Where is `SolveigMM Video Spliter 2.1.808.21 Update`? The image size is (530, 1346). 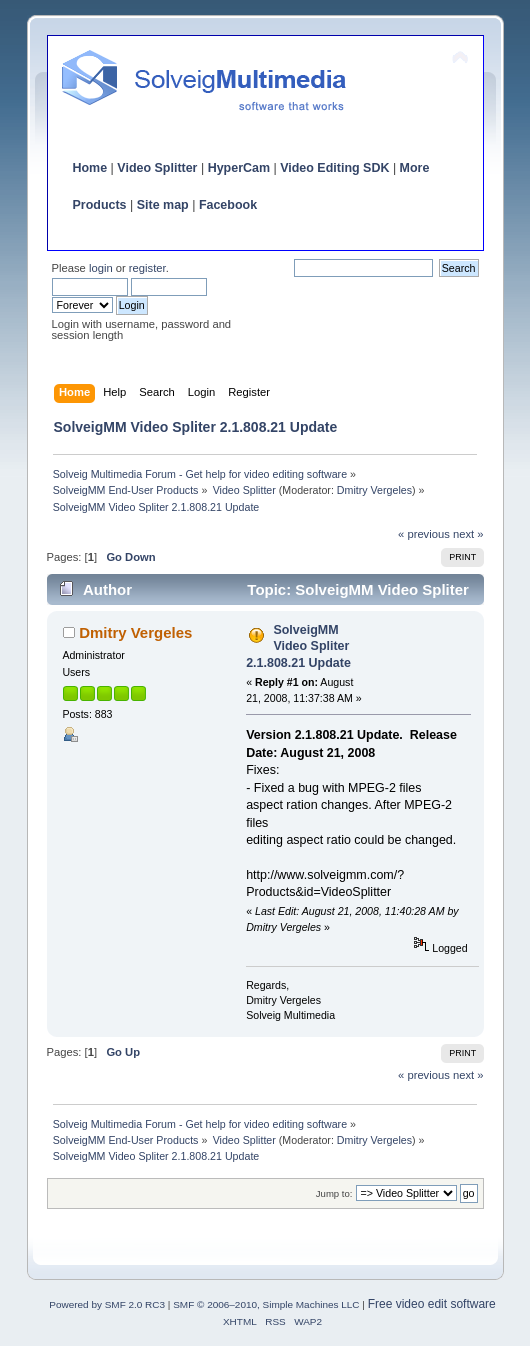
SolveigMM Video Spliter 2.1.808.21 Update is located at coordinates (298, 646).